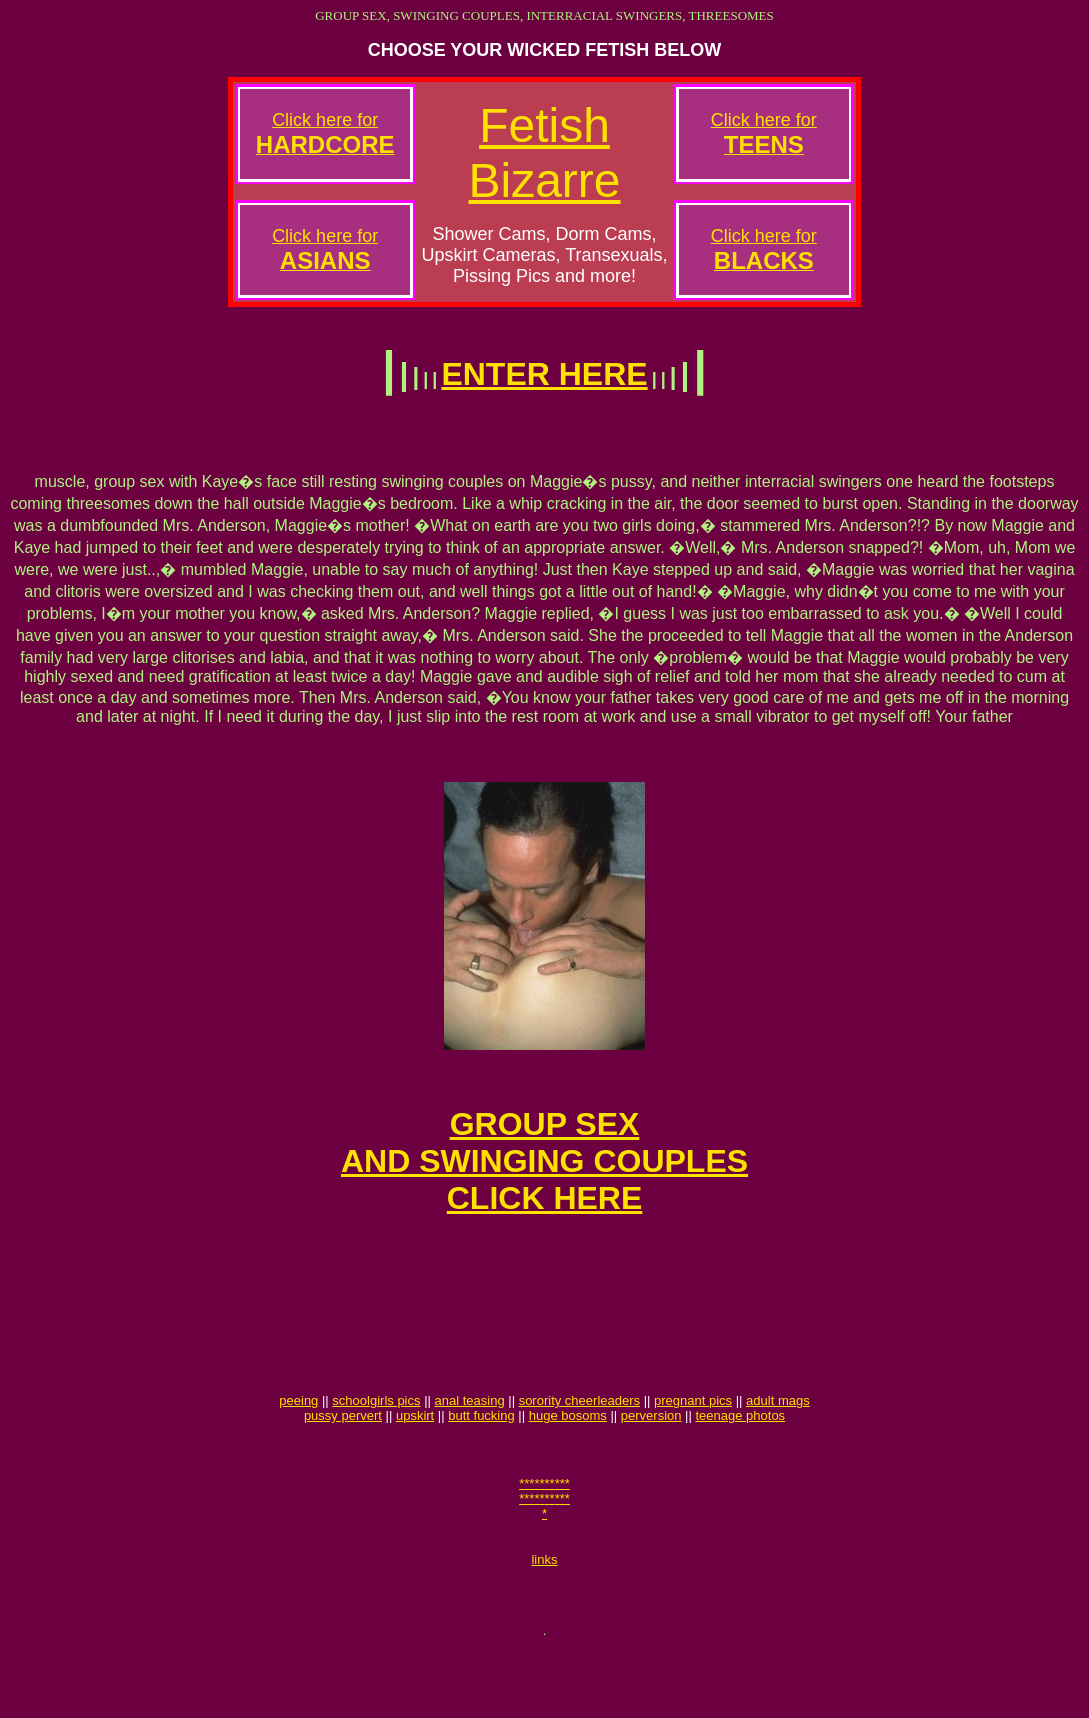 The width and height of the screenshot is (1089, 1718). What do you see at coordinates (579, 1451) in the screenshot?
I see `sorority cheerleaders` at bounding box center [579, 1451].